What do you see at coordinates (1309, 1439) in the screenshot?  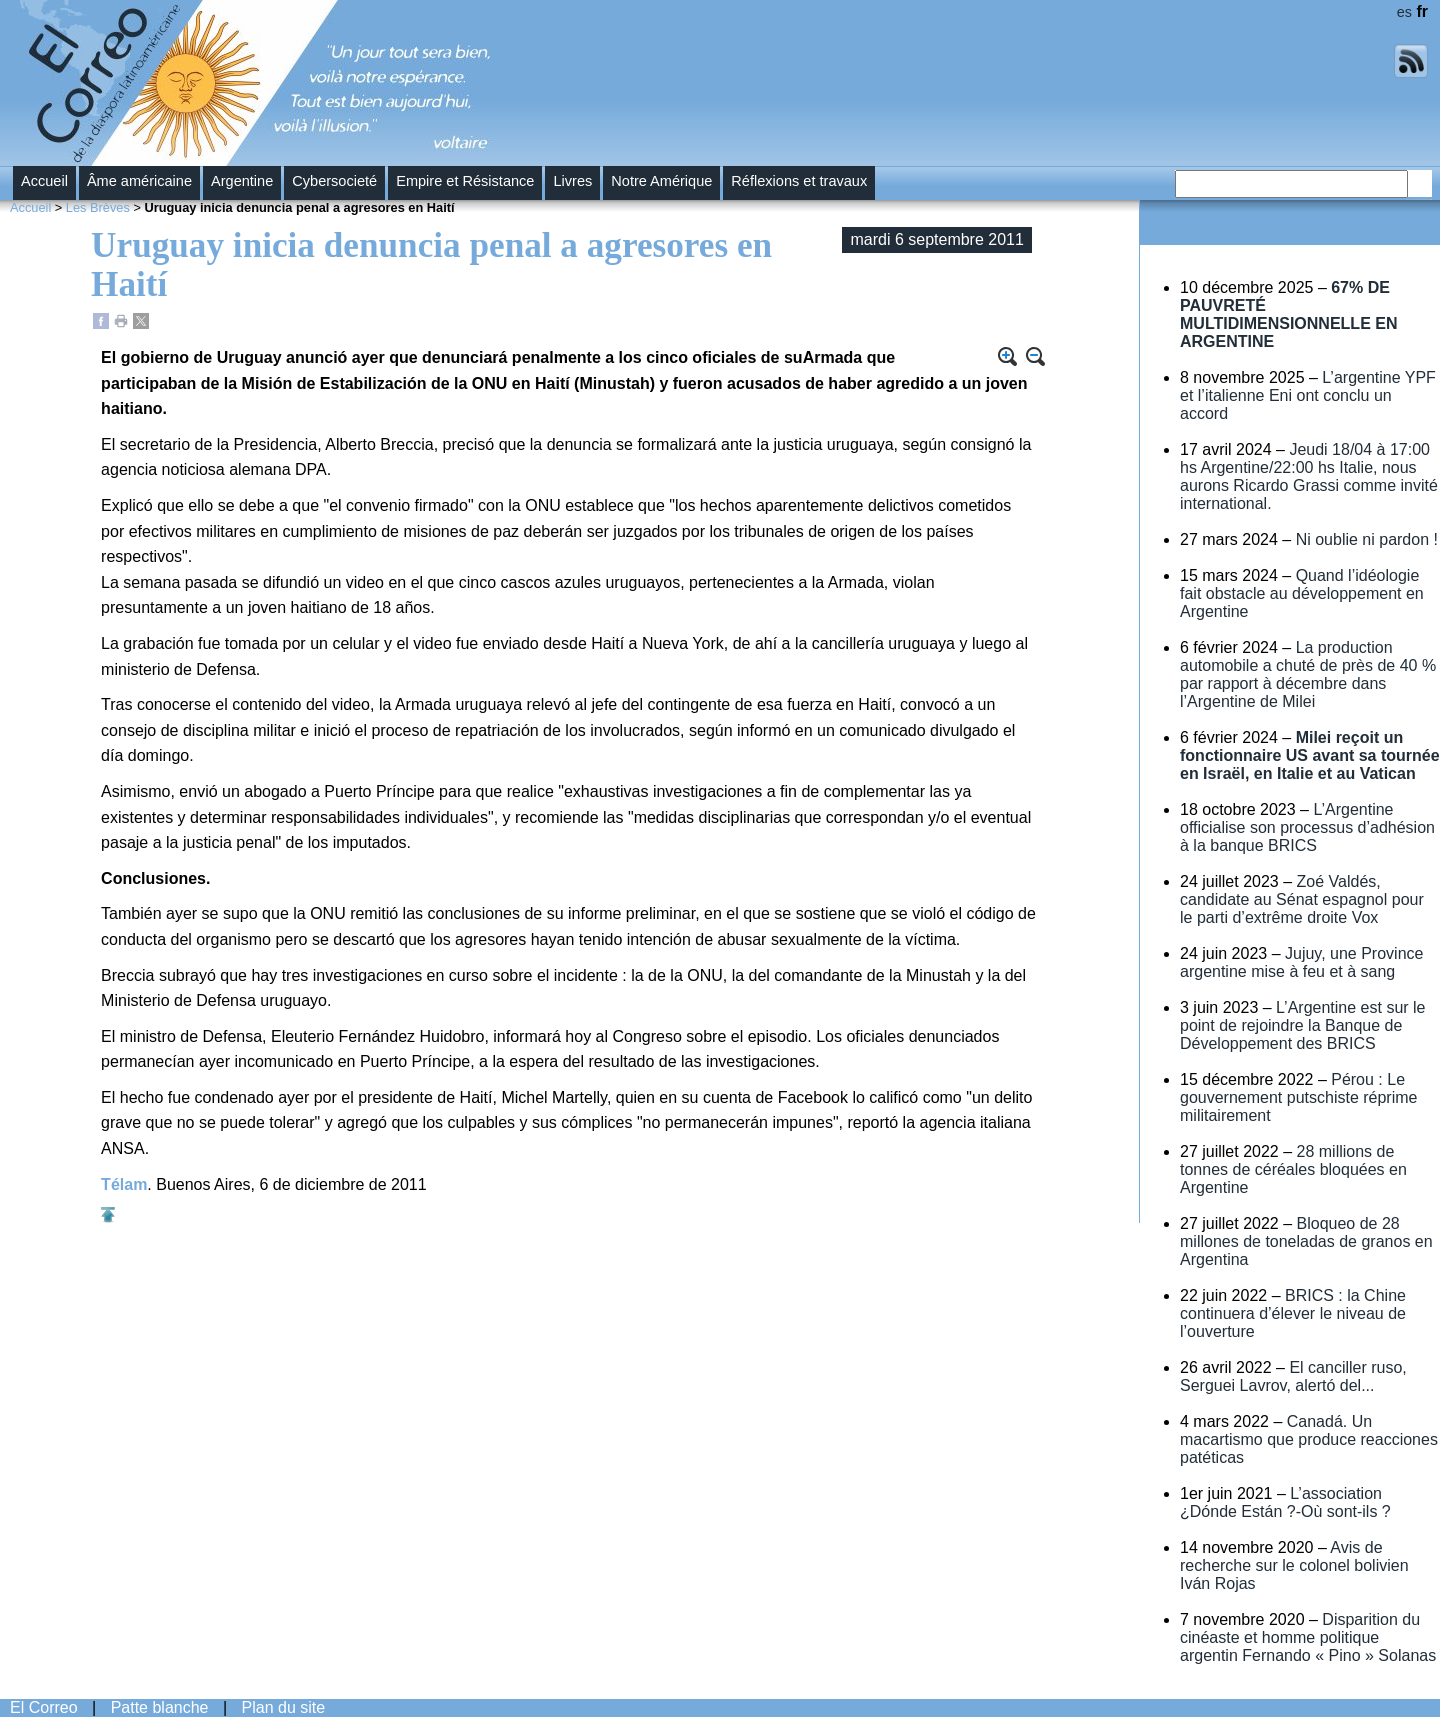 I see `Canadá. Un macartismo que produce reacciones patéticas` at bounding box center [1309, 1439].